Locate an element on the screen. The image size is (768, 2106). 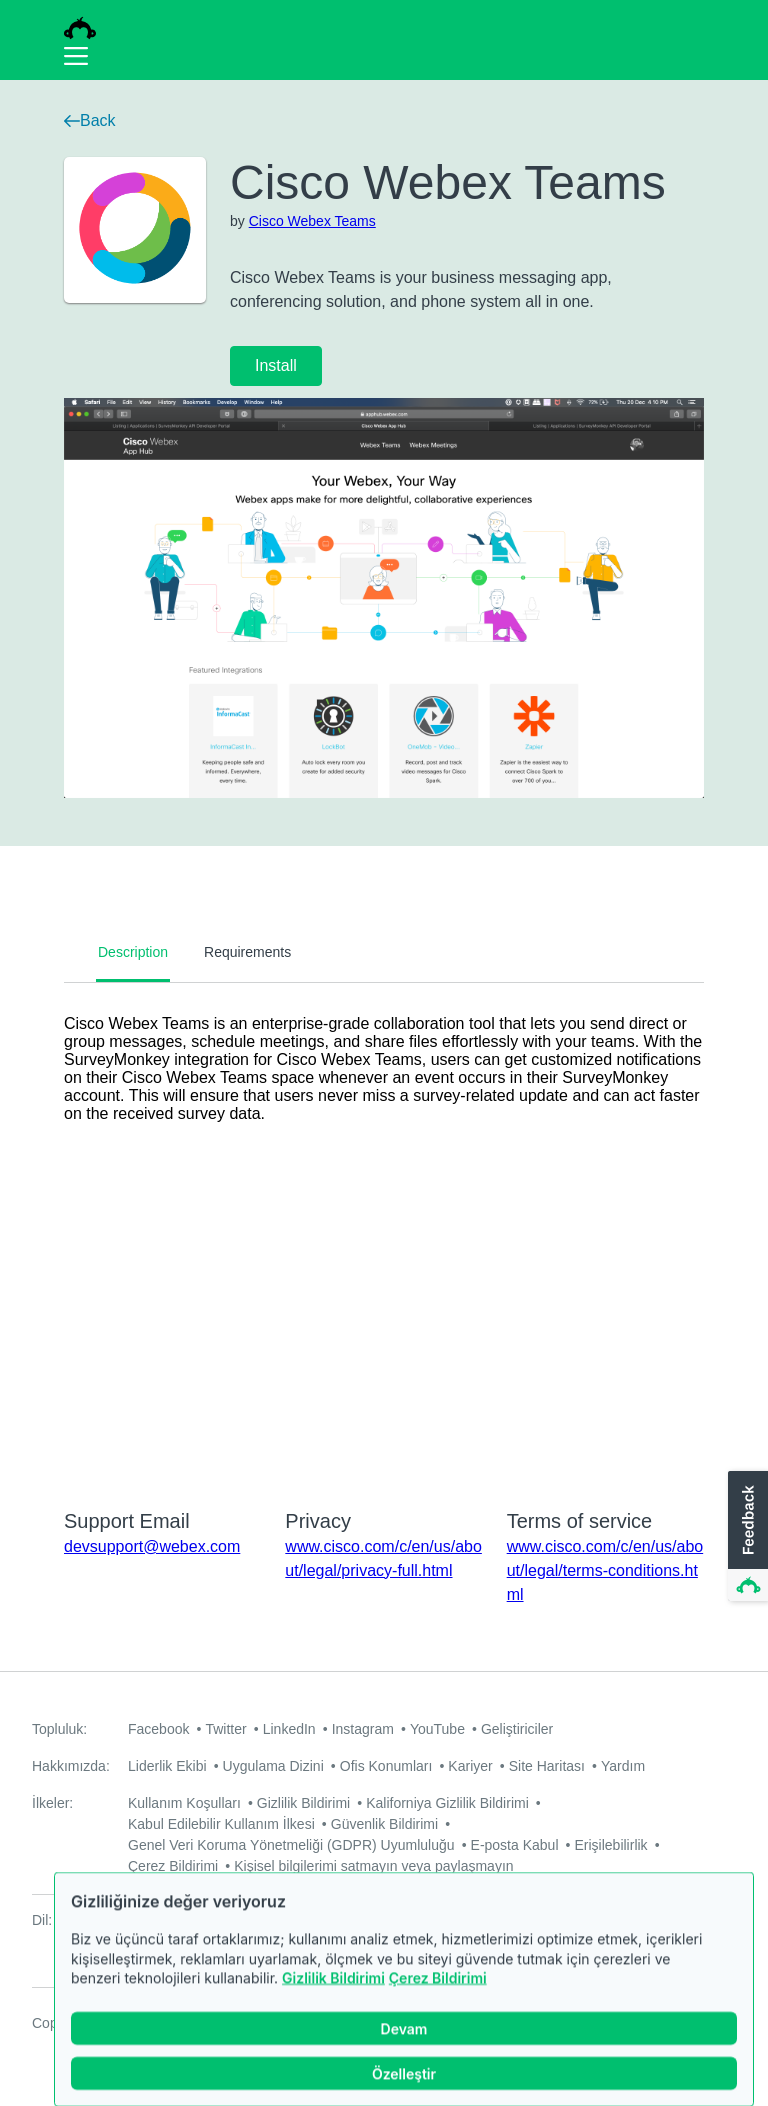
Kişisel bilgilerimi satmayın veya paylaşmayın is located at coordinates (373, 1866).